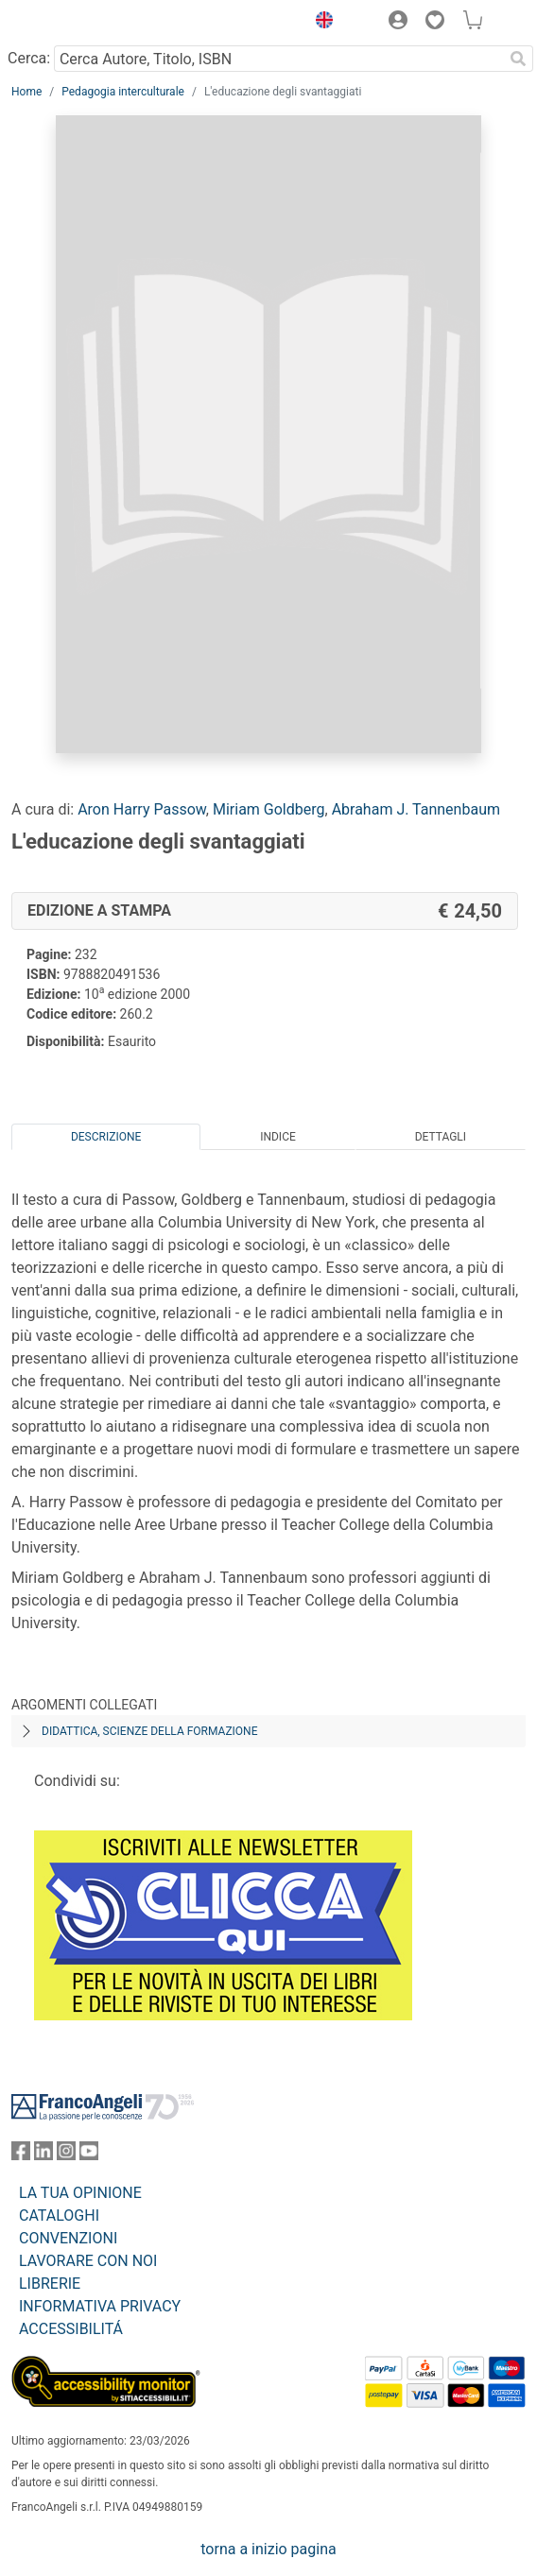 This screenshot has width=537, height=2576. What do you see at coordinates (75, 22) in the screenshot?
I see `[Home FrancoAngeli Editore]` at bounding box center [75, 22].